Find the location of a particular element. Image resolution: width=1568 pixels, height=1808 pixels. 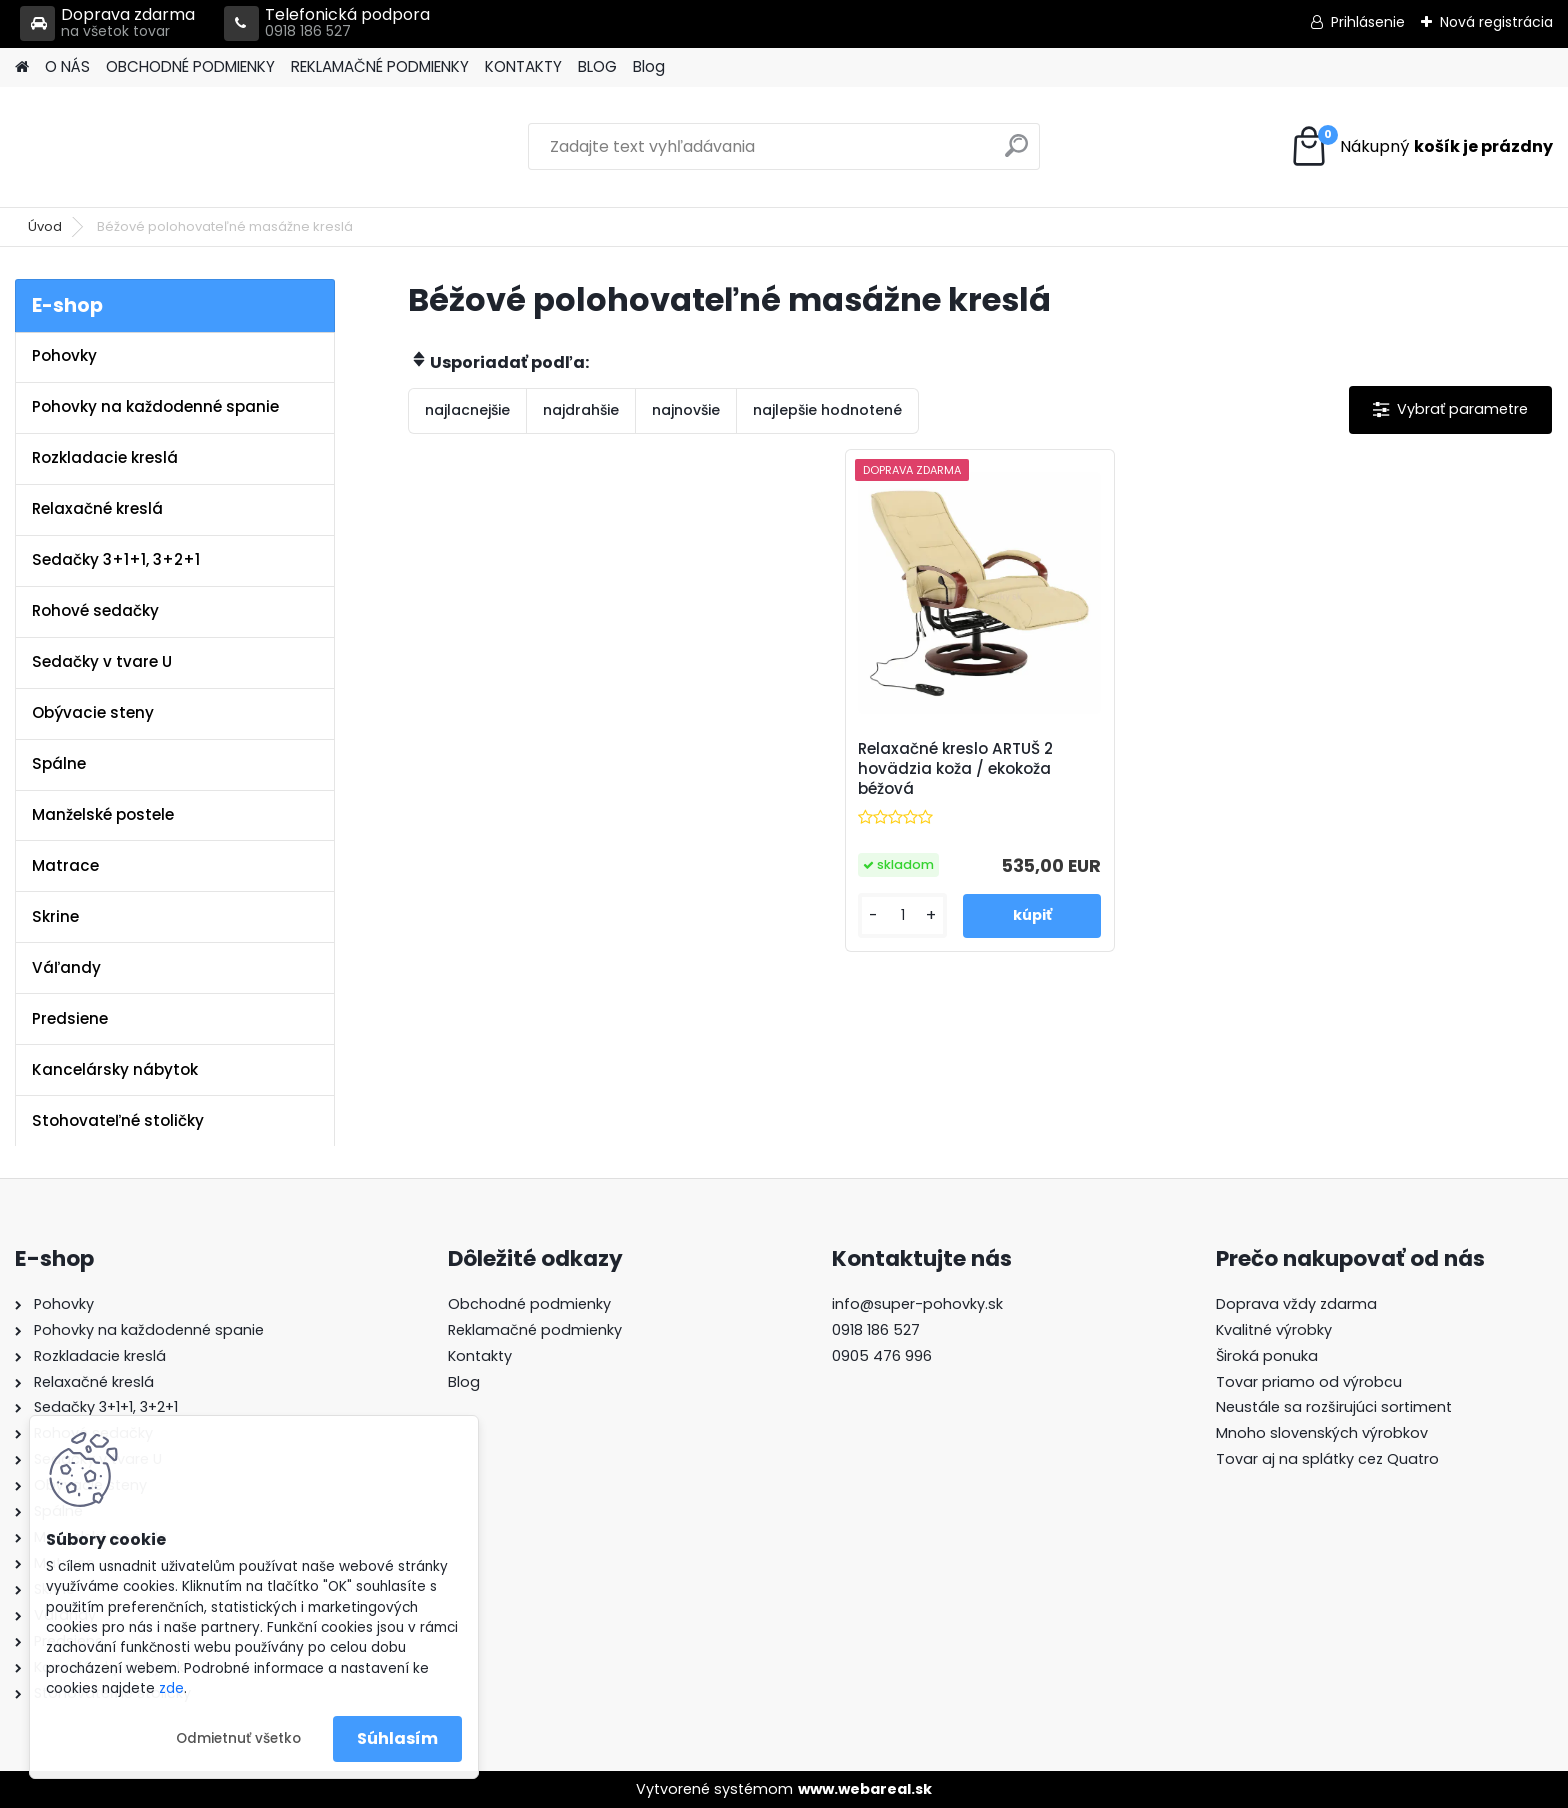

Reklamačné podmienky is located at coordinates (535, 1330).